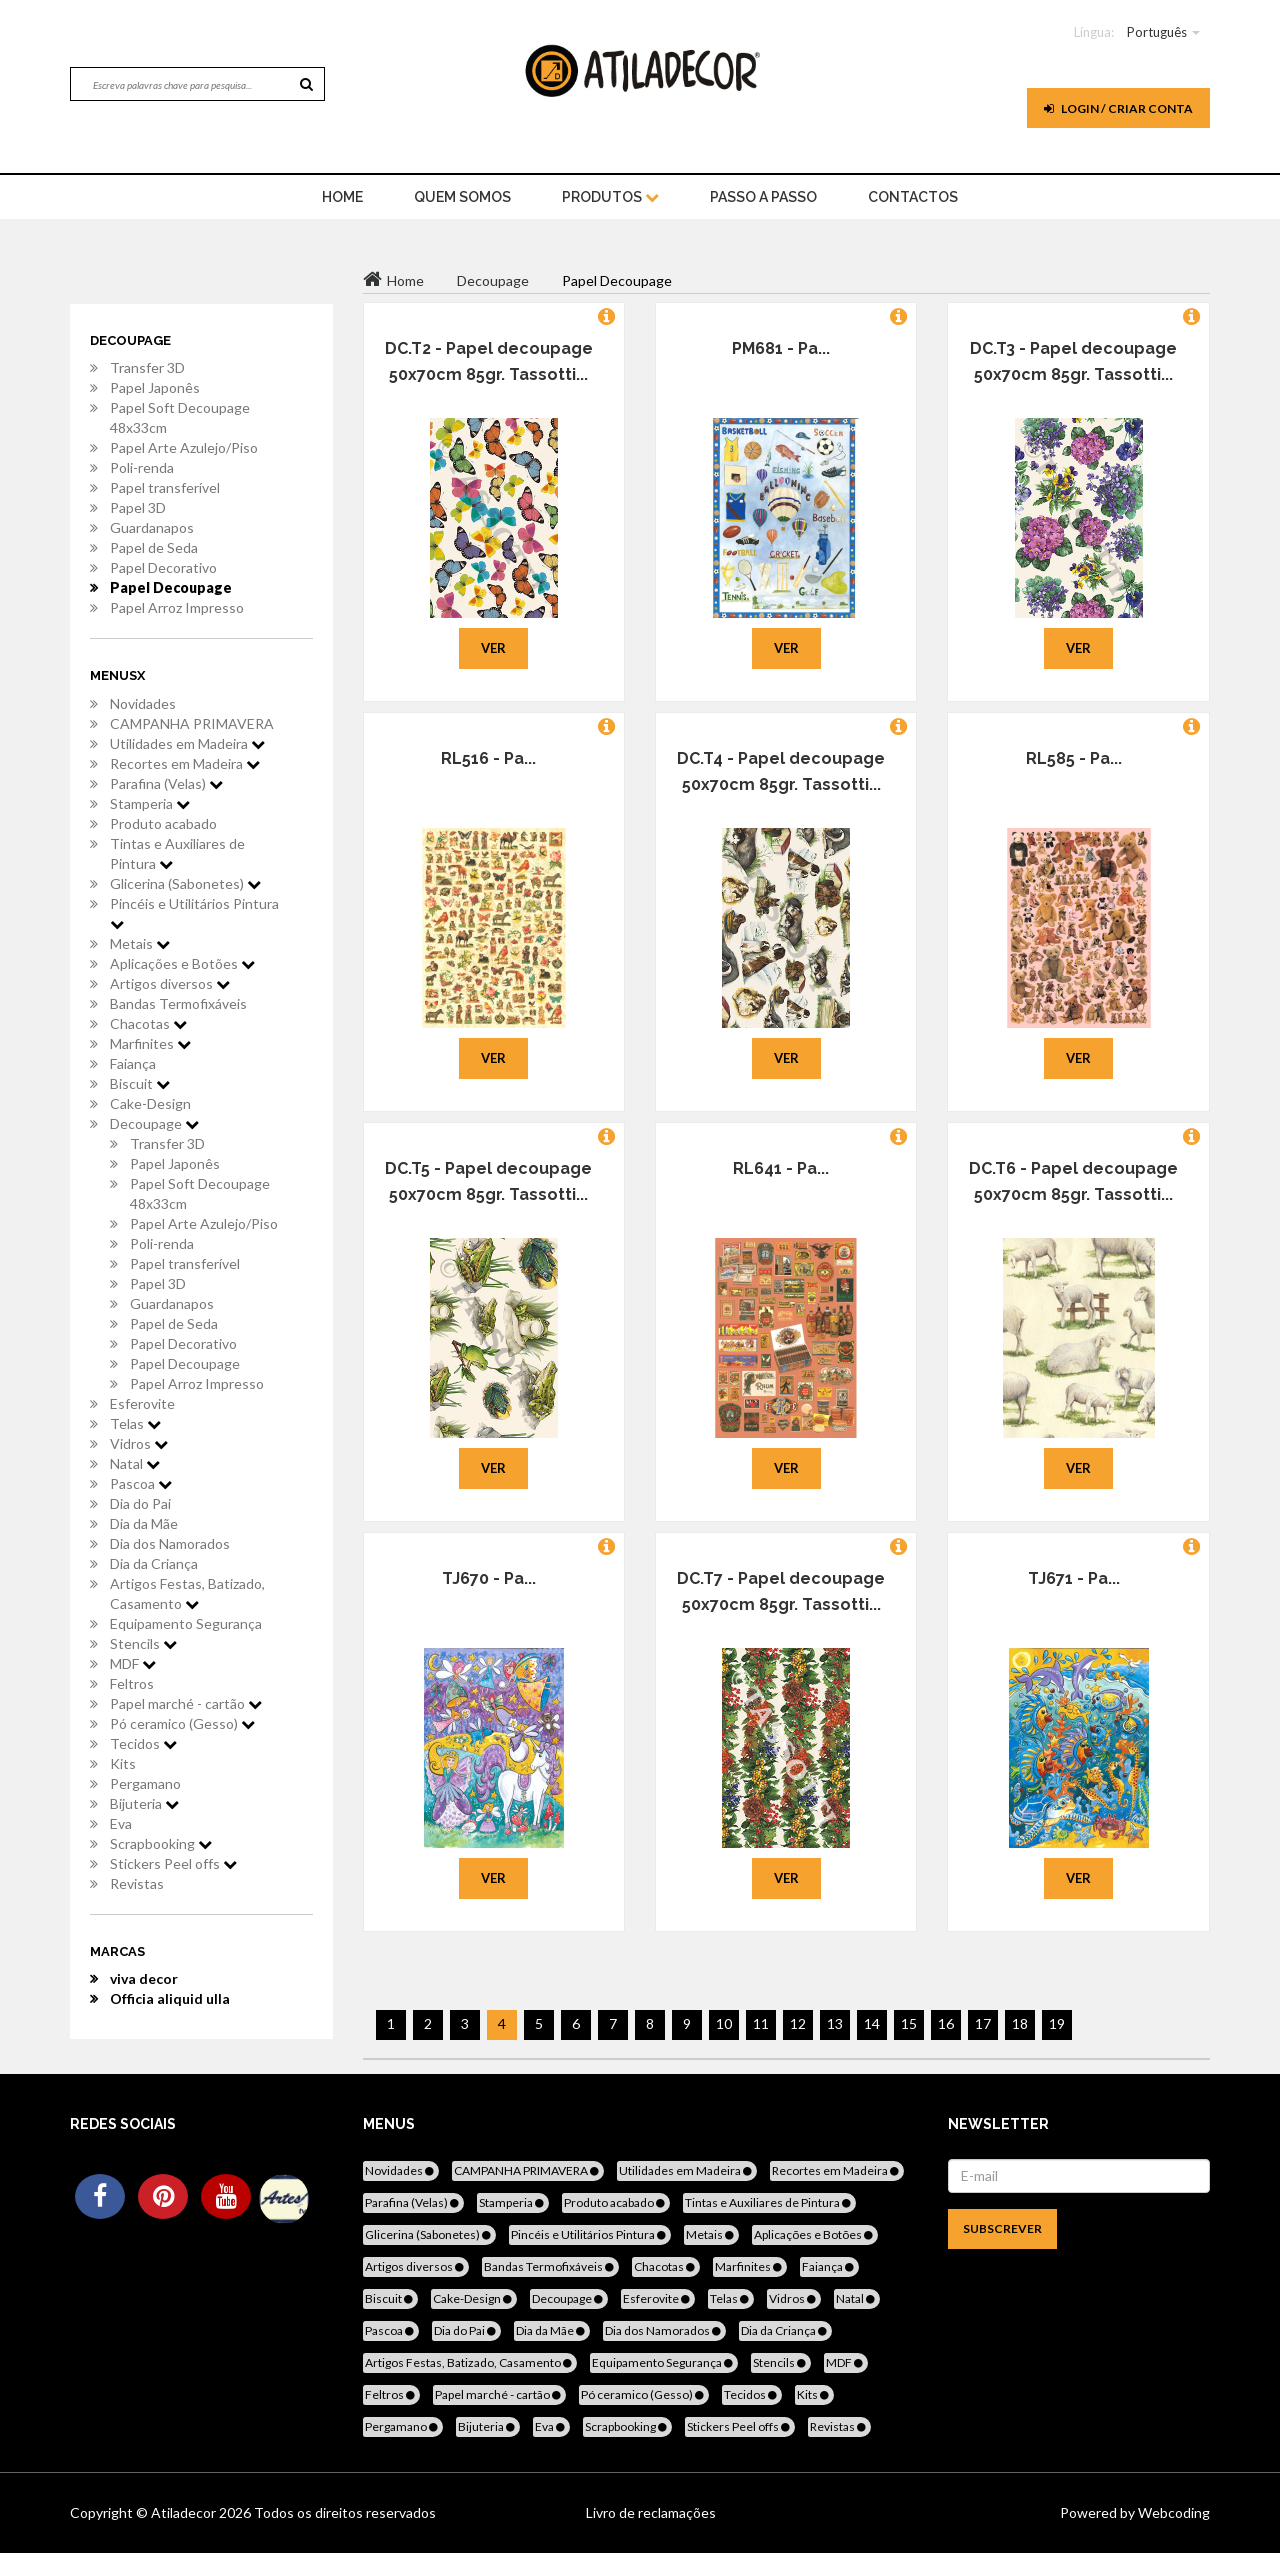 Image resolution: width=1280 pixels, height=2553 pixels. What do you see at coordinates (781, 348) in the screenshot?
I see `PM681 - Pa...` at bounding box center [781, 348].